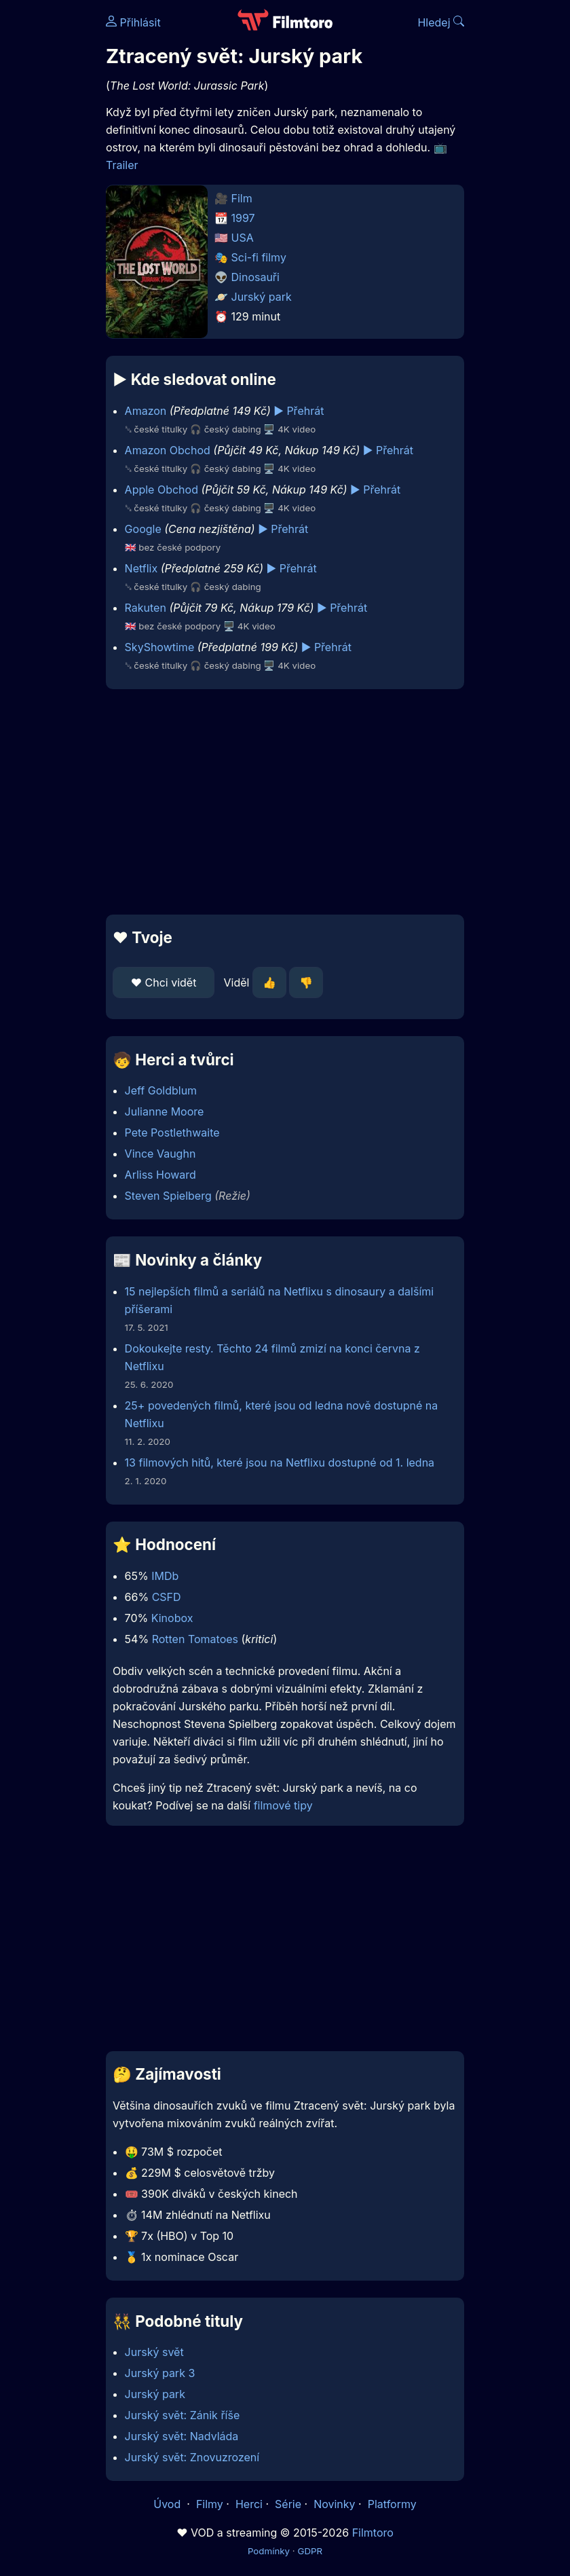 The height and width of the screenshot is (2576, 570). What do you see at coordinates (258, 257) in the screenshot?
I see `Sci-fi filmy` at bounding box center [258, 257].